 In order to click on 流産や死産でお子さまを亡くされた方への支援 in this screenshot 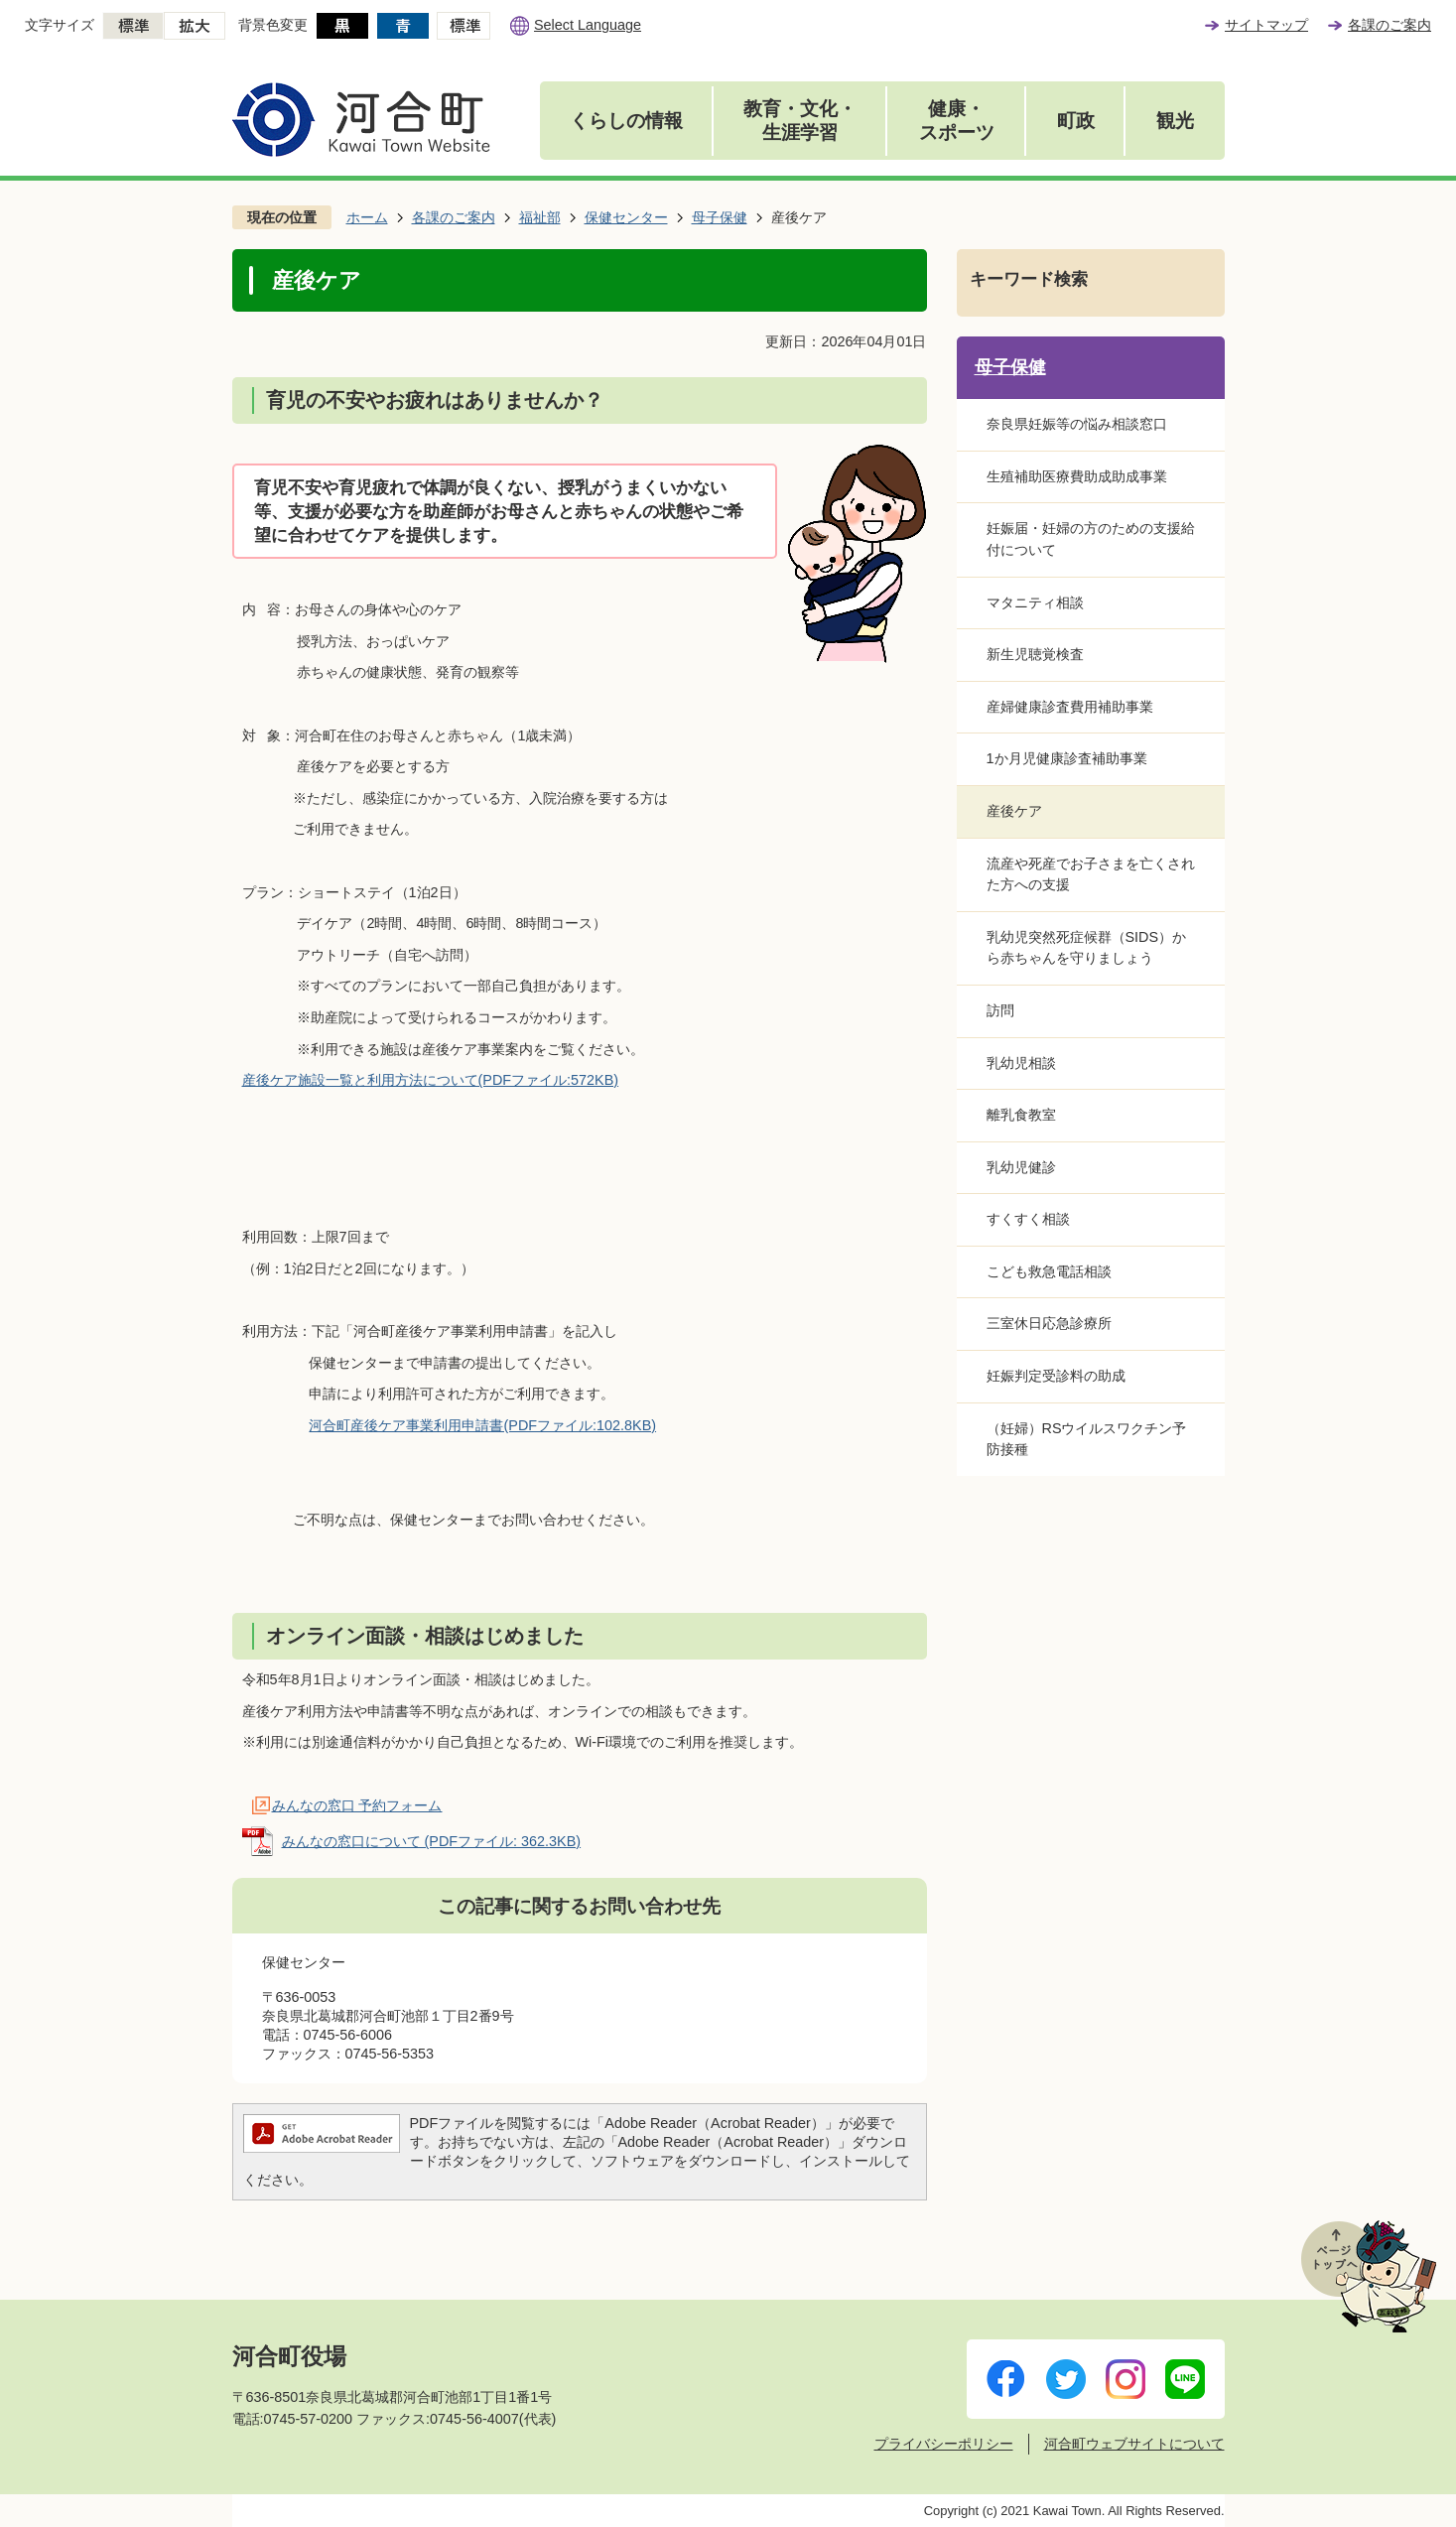, I will do `click(1091, 874)`.